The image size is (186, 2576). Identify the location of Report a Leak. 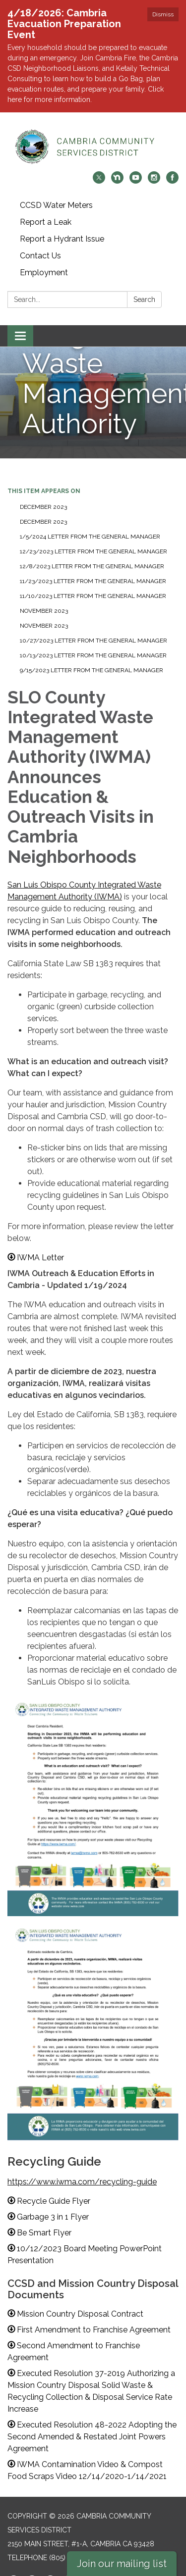
(45, 208).